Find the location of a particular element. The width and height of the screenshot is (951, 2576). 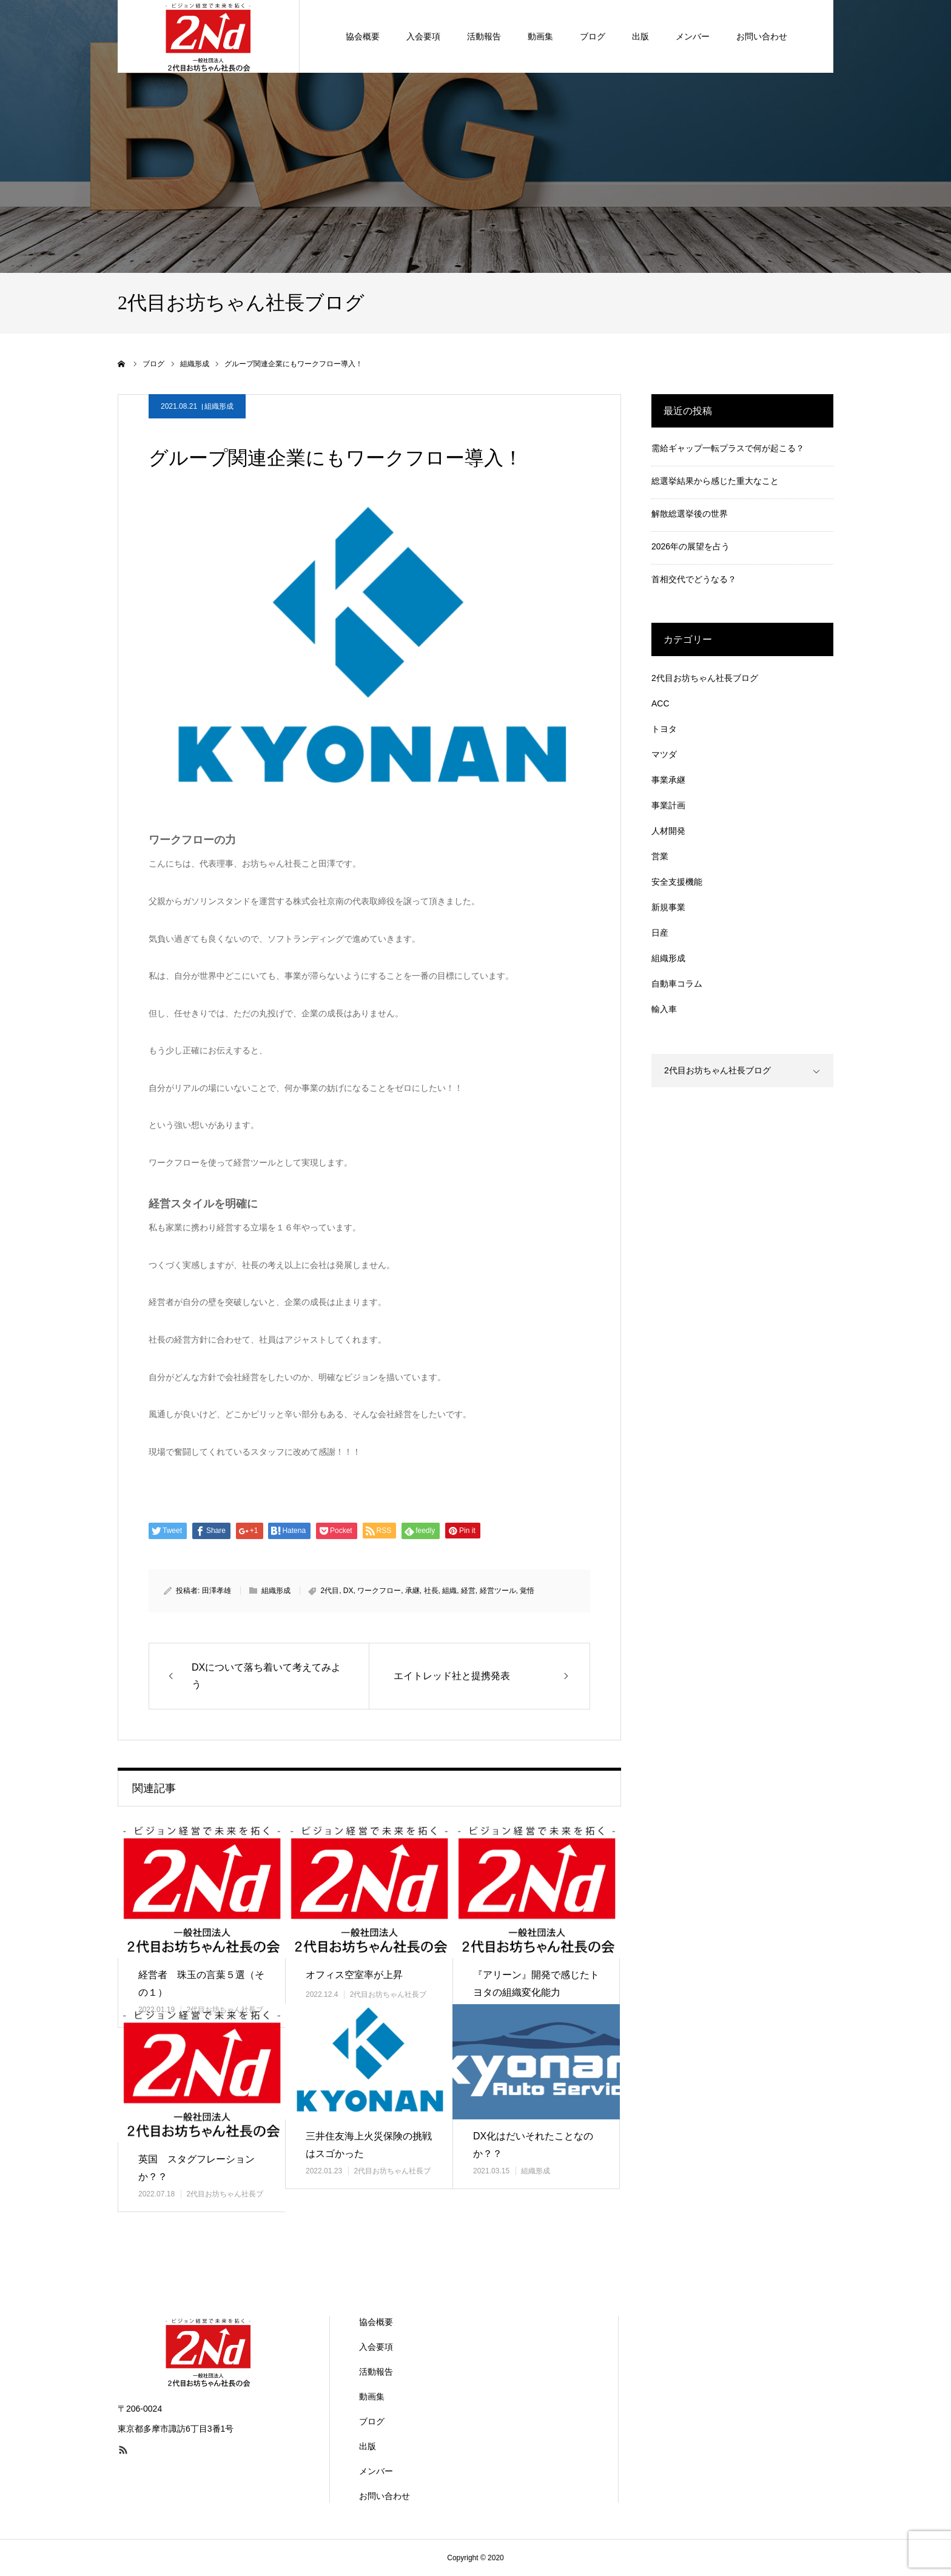

2代目 is located at coordinates (329, 1590).